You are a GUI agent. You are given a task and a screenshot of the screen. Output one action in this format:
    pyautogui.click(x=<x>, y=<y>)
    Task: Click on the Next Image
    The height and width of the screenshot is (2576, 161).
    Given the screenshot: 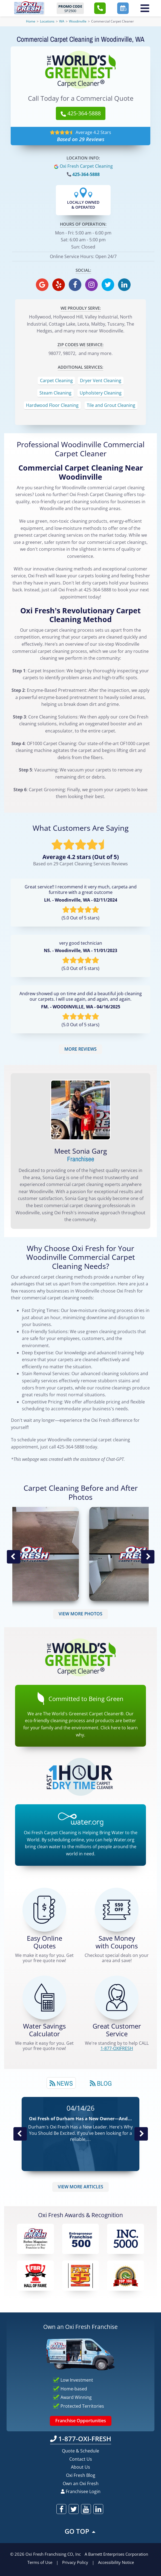 What is the action you would take?
    pyautogui.click(x=147, y=1556)
    